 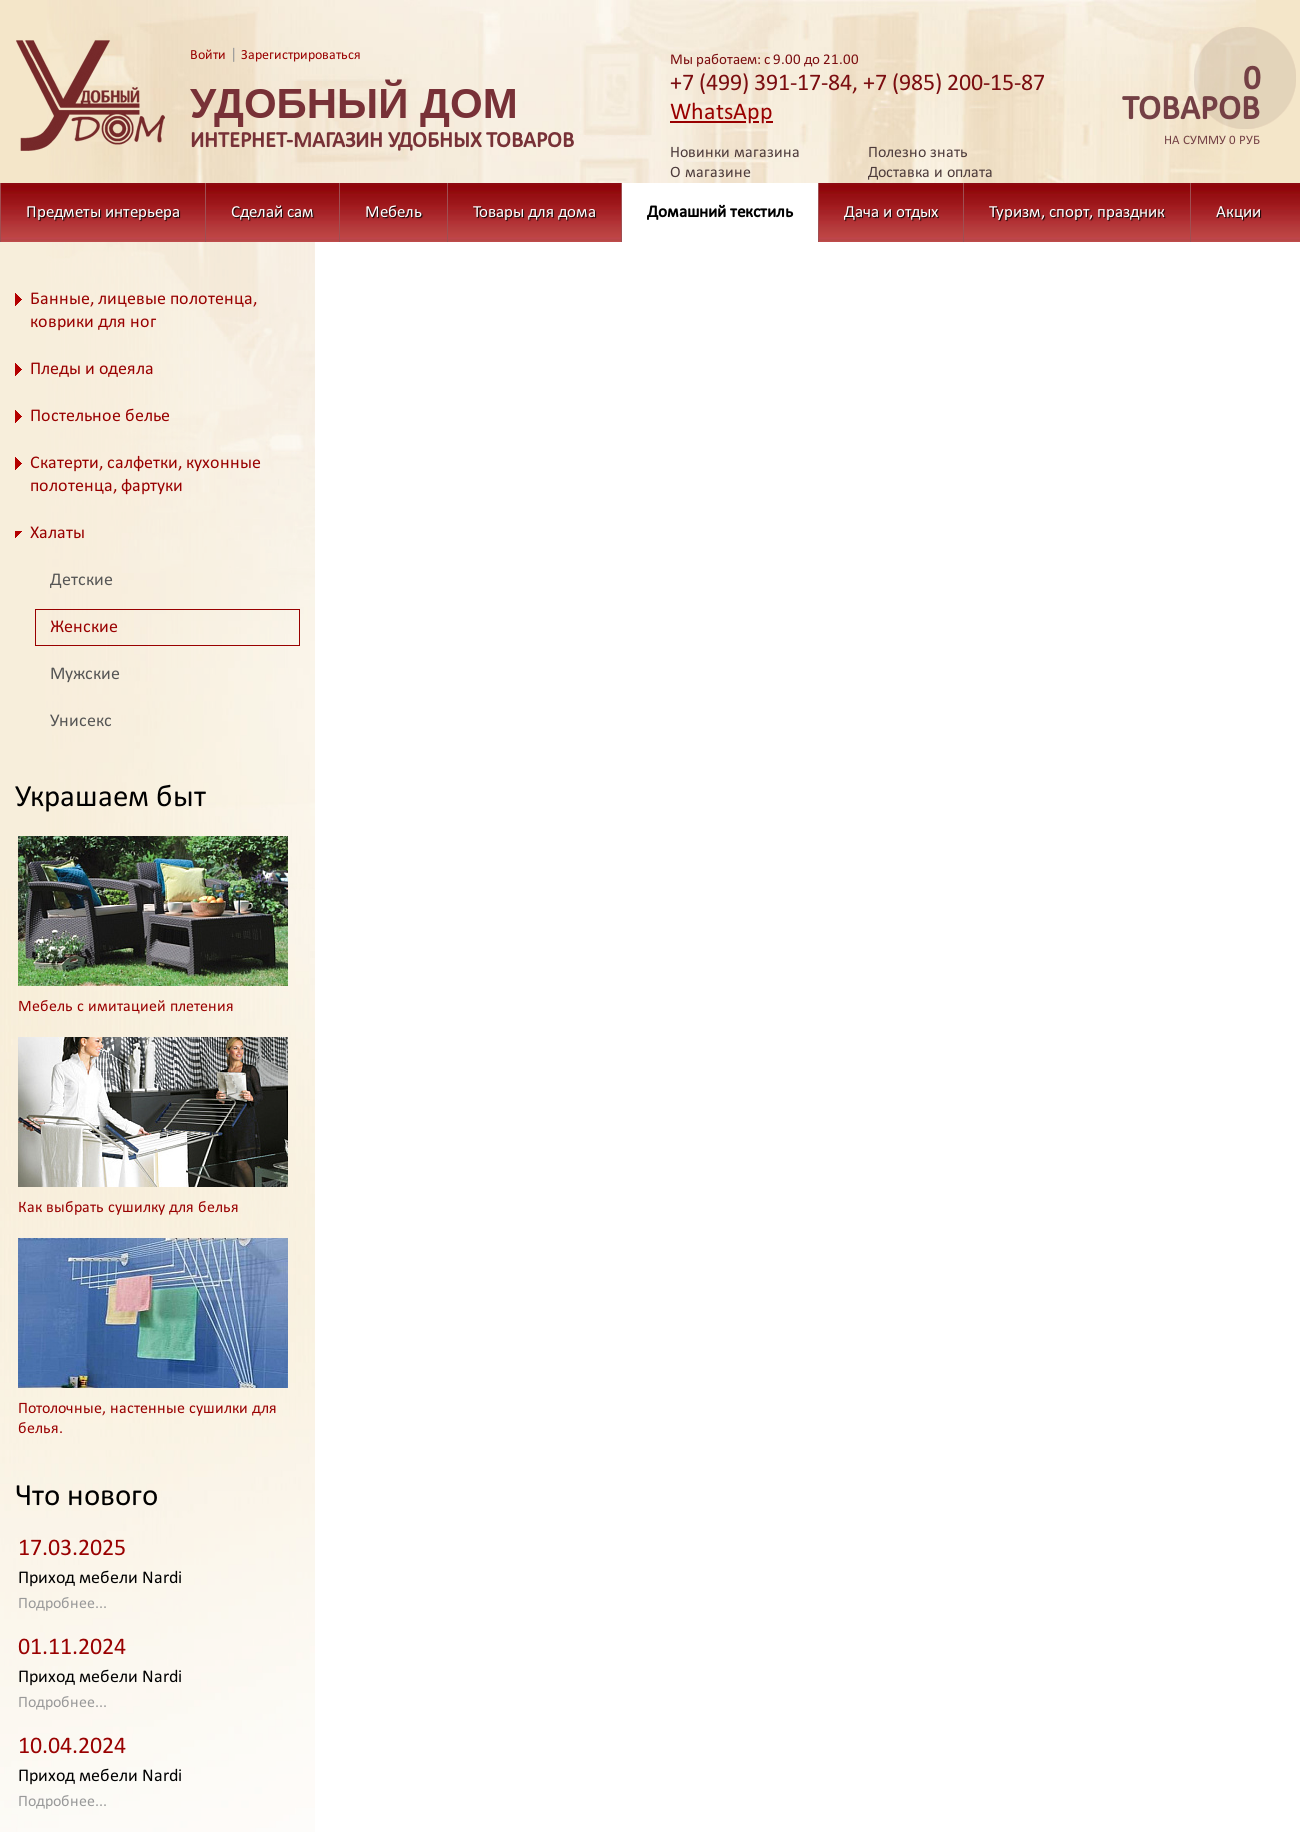 I want to click on Пледы и одеяла, so click(x=92, y=369).